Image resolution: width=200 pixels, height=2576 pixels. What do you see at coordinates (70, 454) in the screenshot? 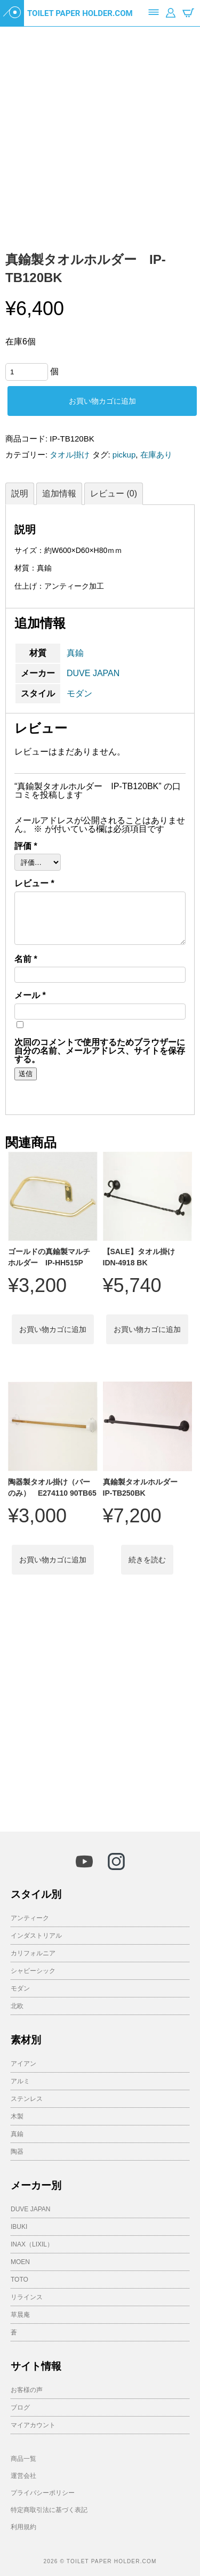
I see `タオル掛け` at bounding box center [70, 454].